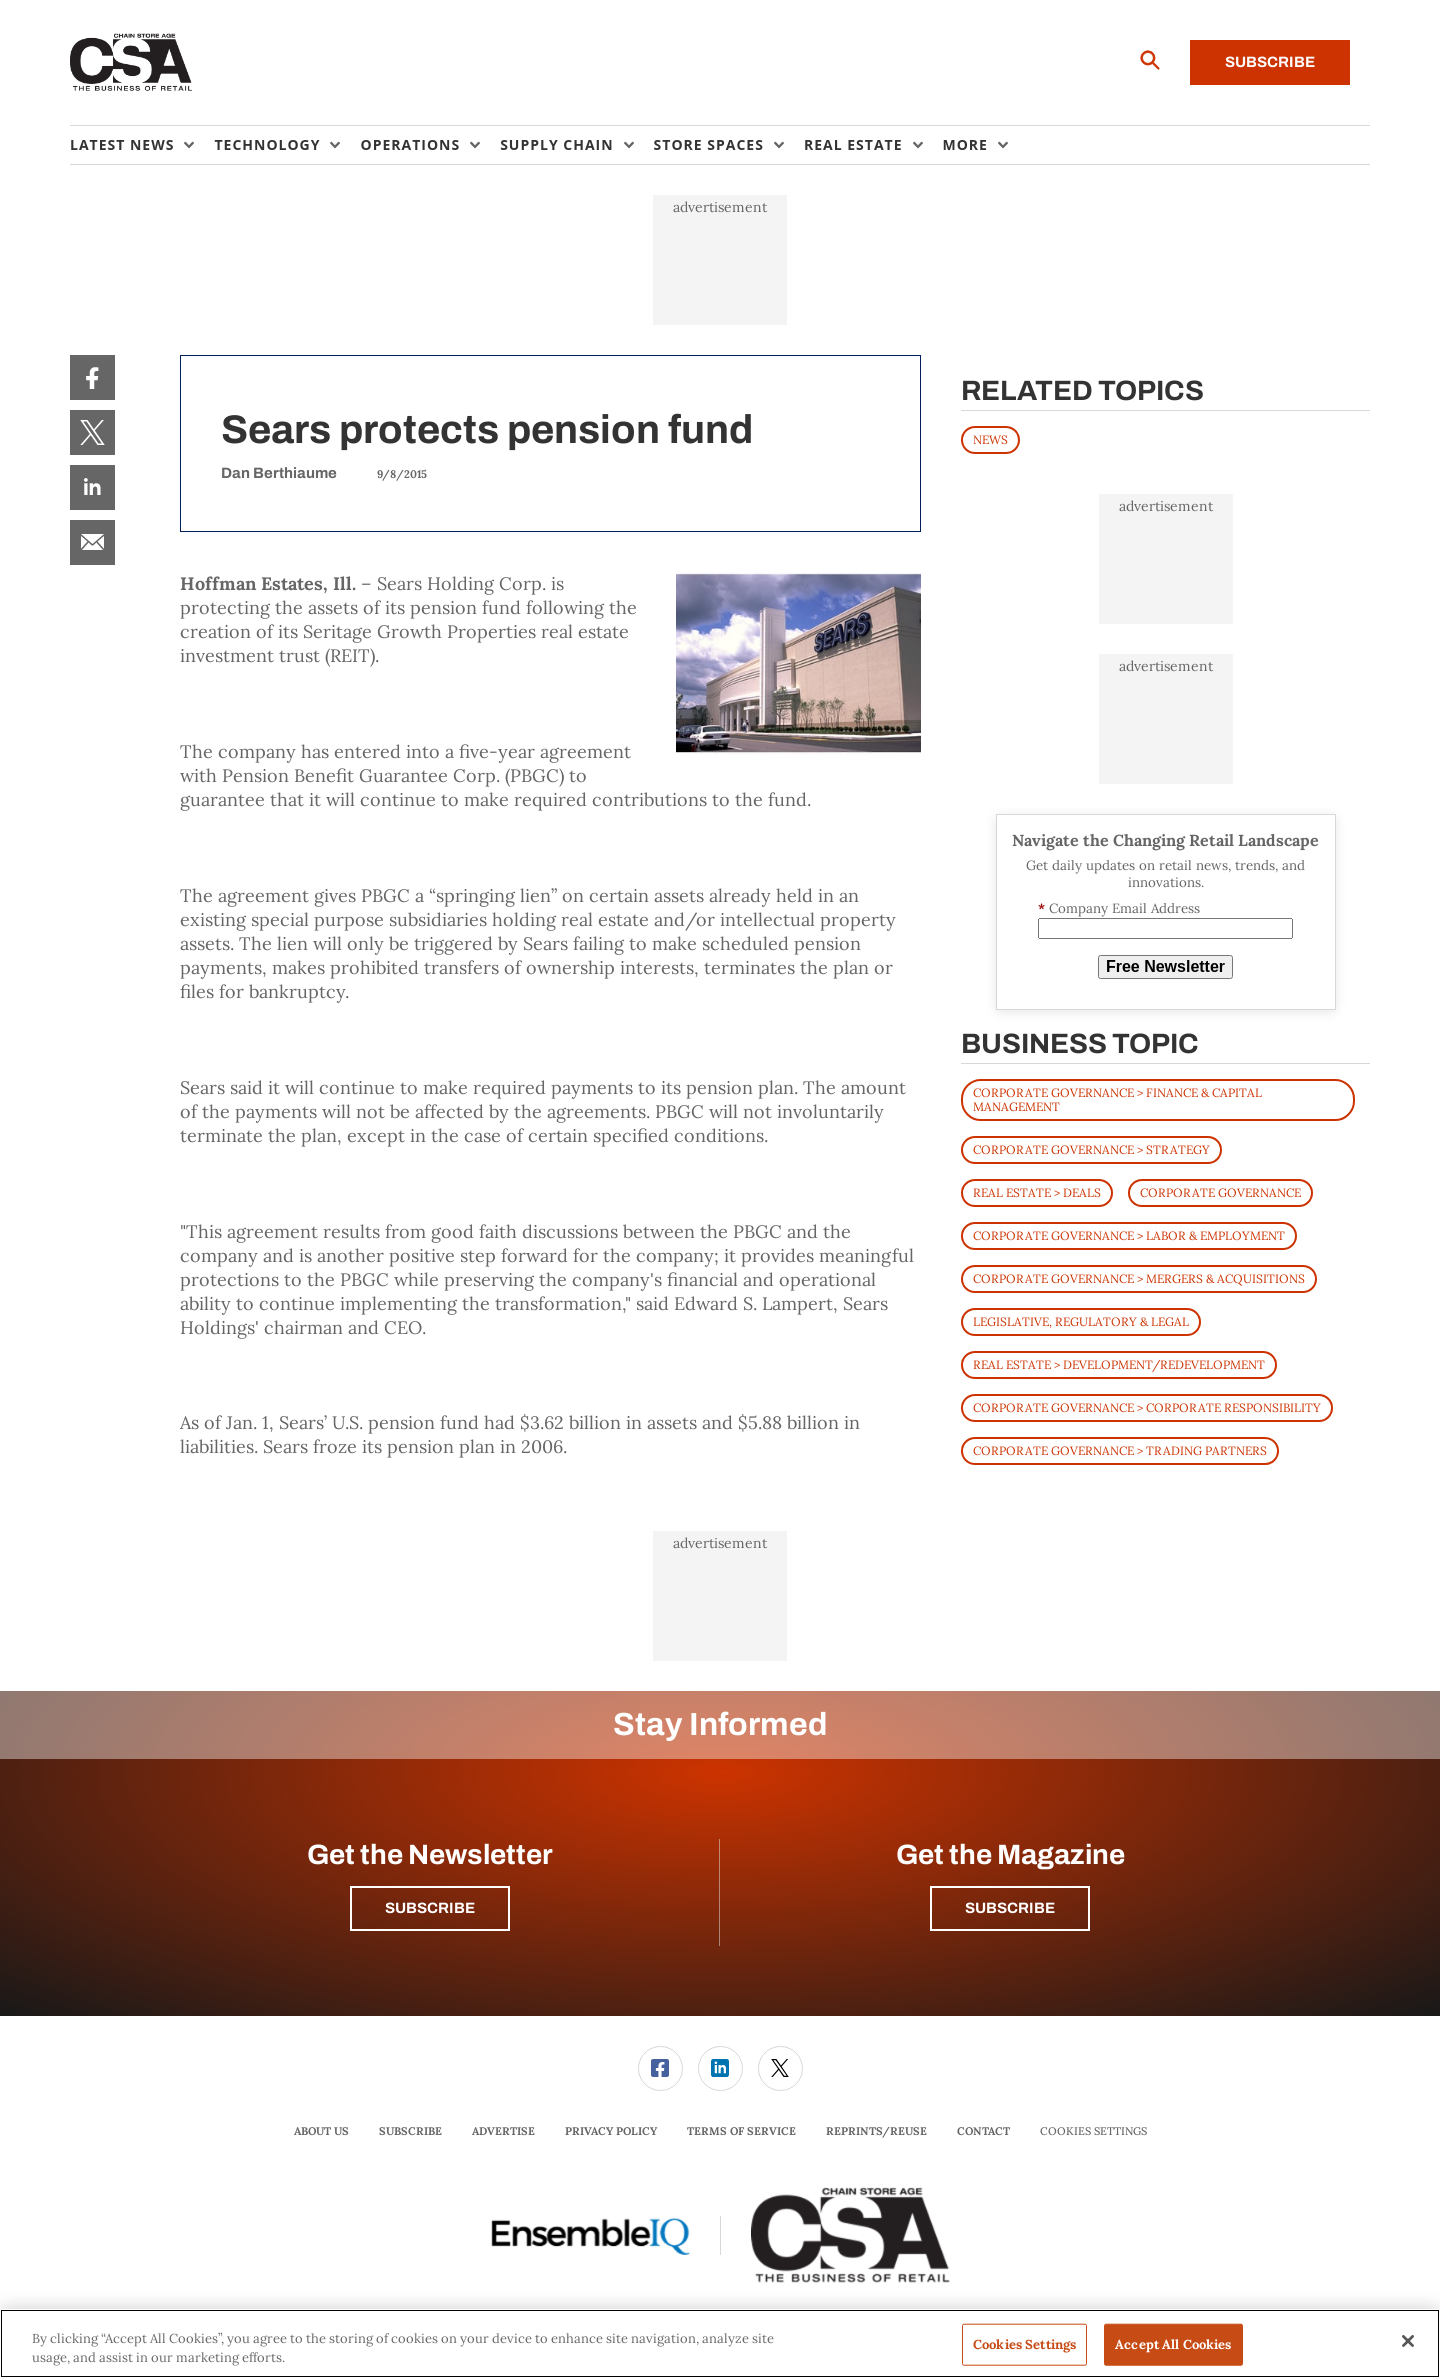 The height and width of the screenshot is (2378, 1440). What do you see at coordinates (321, 2131) in the screenshot?
I see `About Us [link]` at bounding box center [321, 2131].